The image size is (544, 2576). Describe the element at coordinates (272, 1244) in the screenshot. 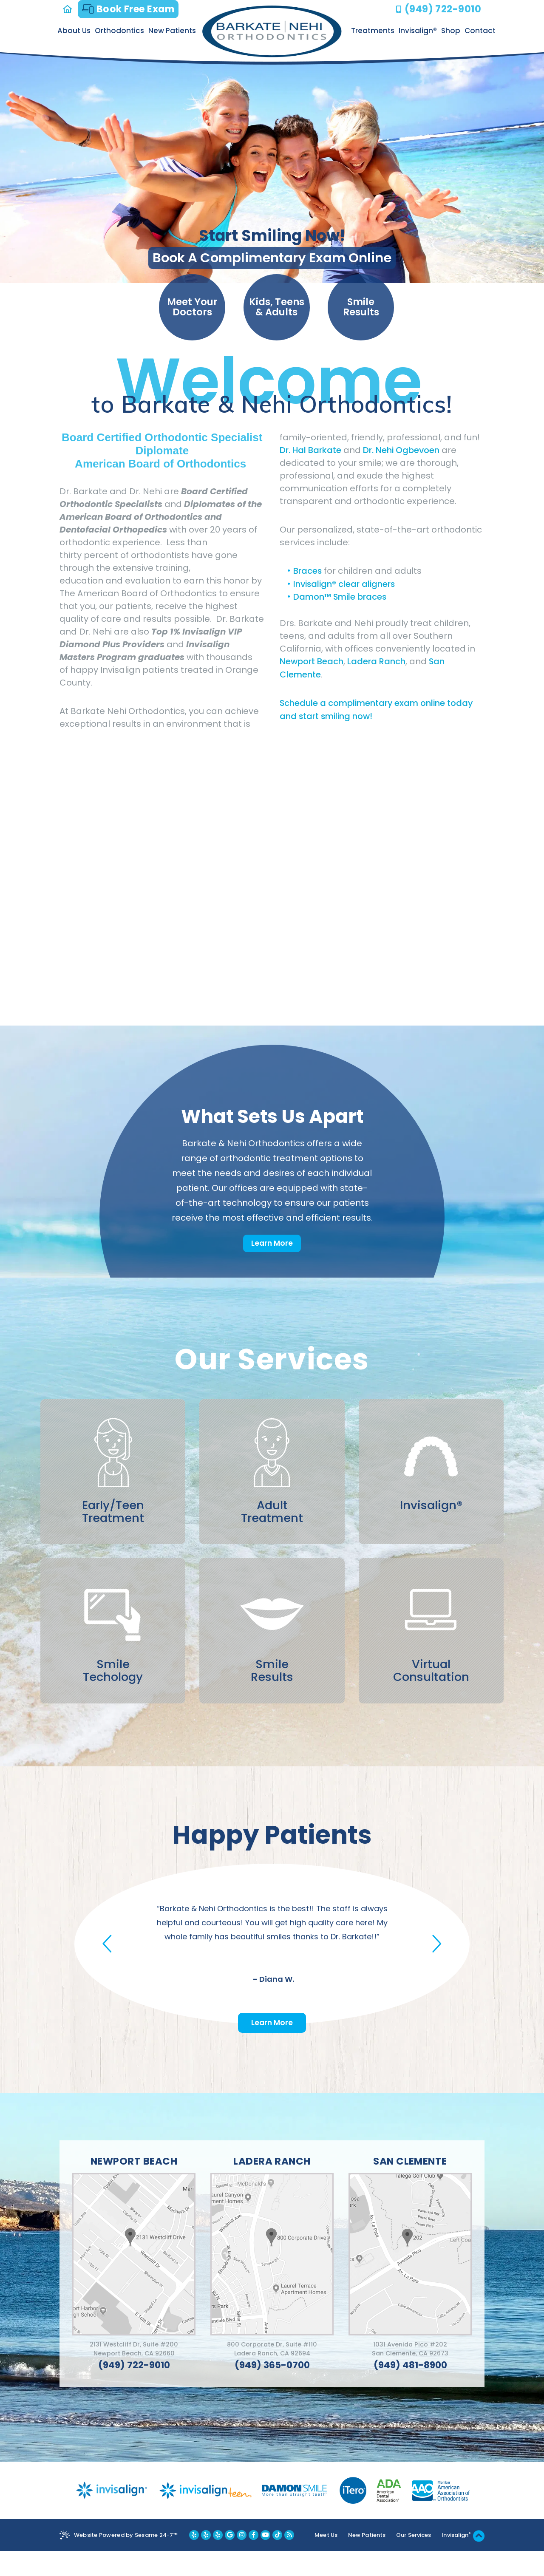

I see `Learn More` at that location.